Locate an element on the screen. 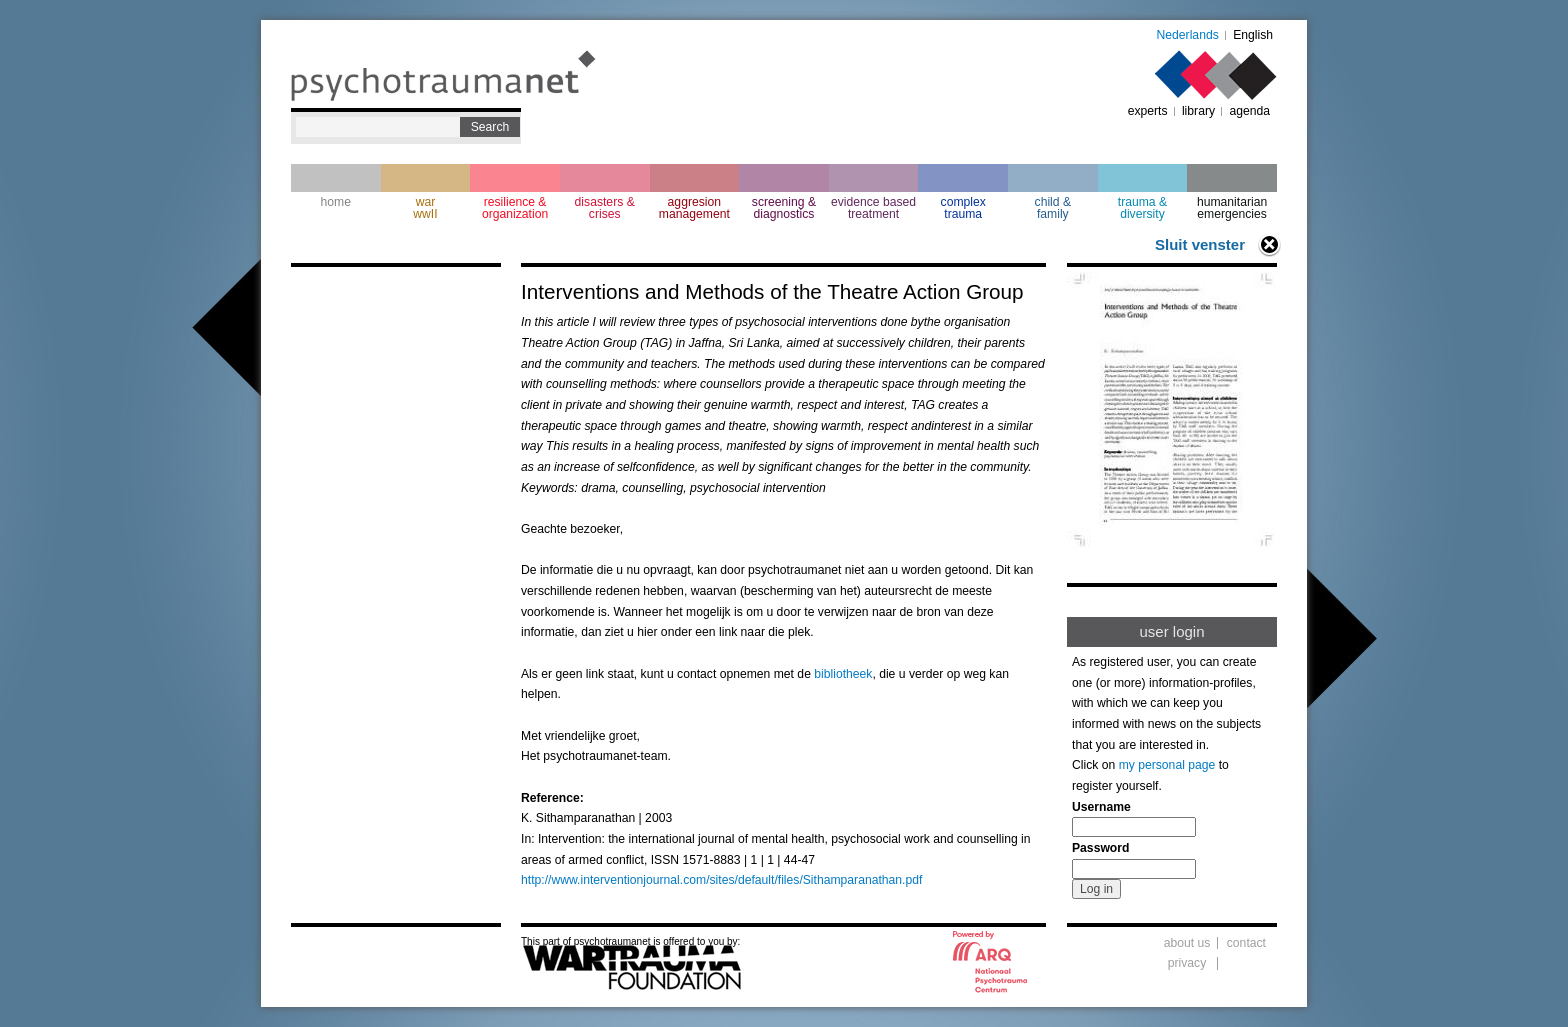 The width and height of the screenshot is (1568, 1027). my personal page is located at coordinates (1167, 765).